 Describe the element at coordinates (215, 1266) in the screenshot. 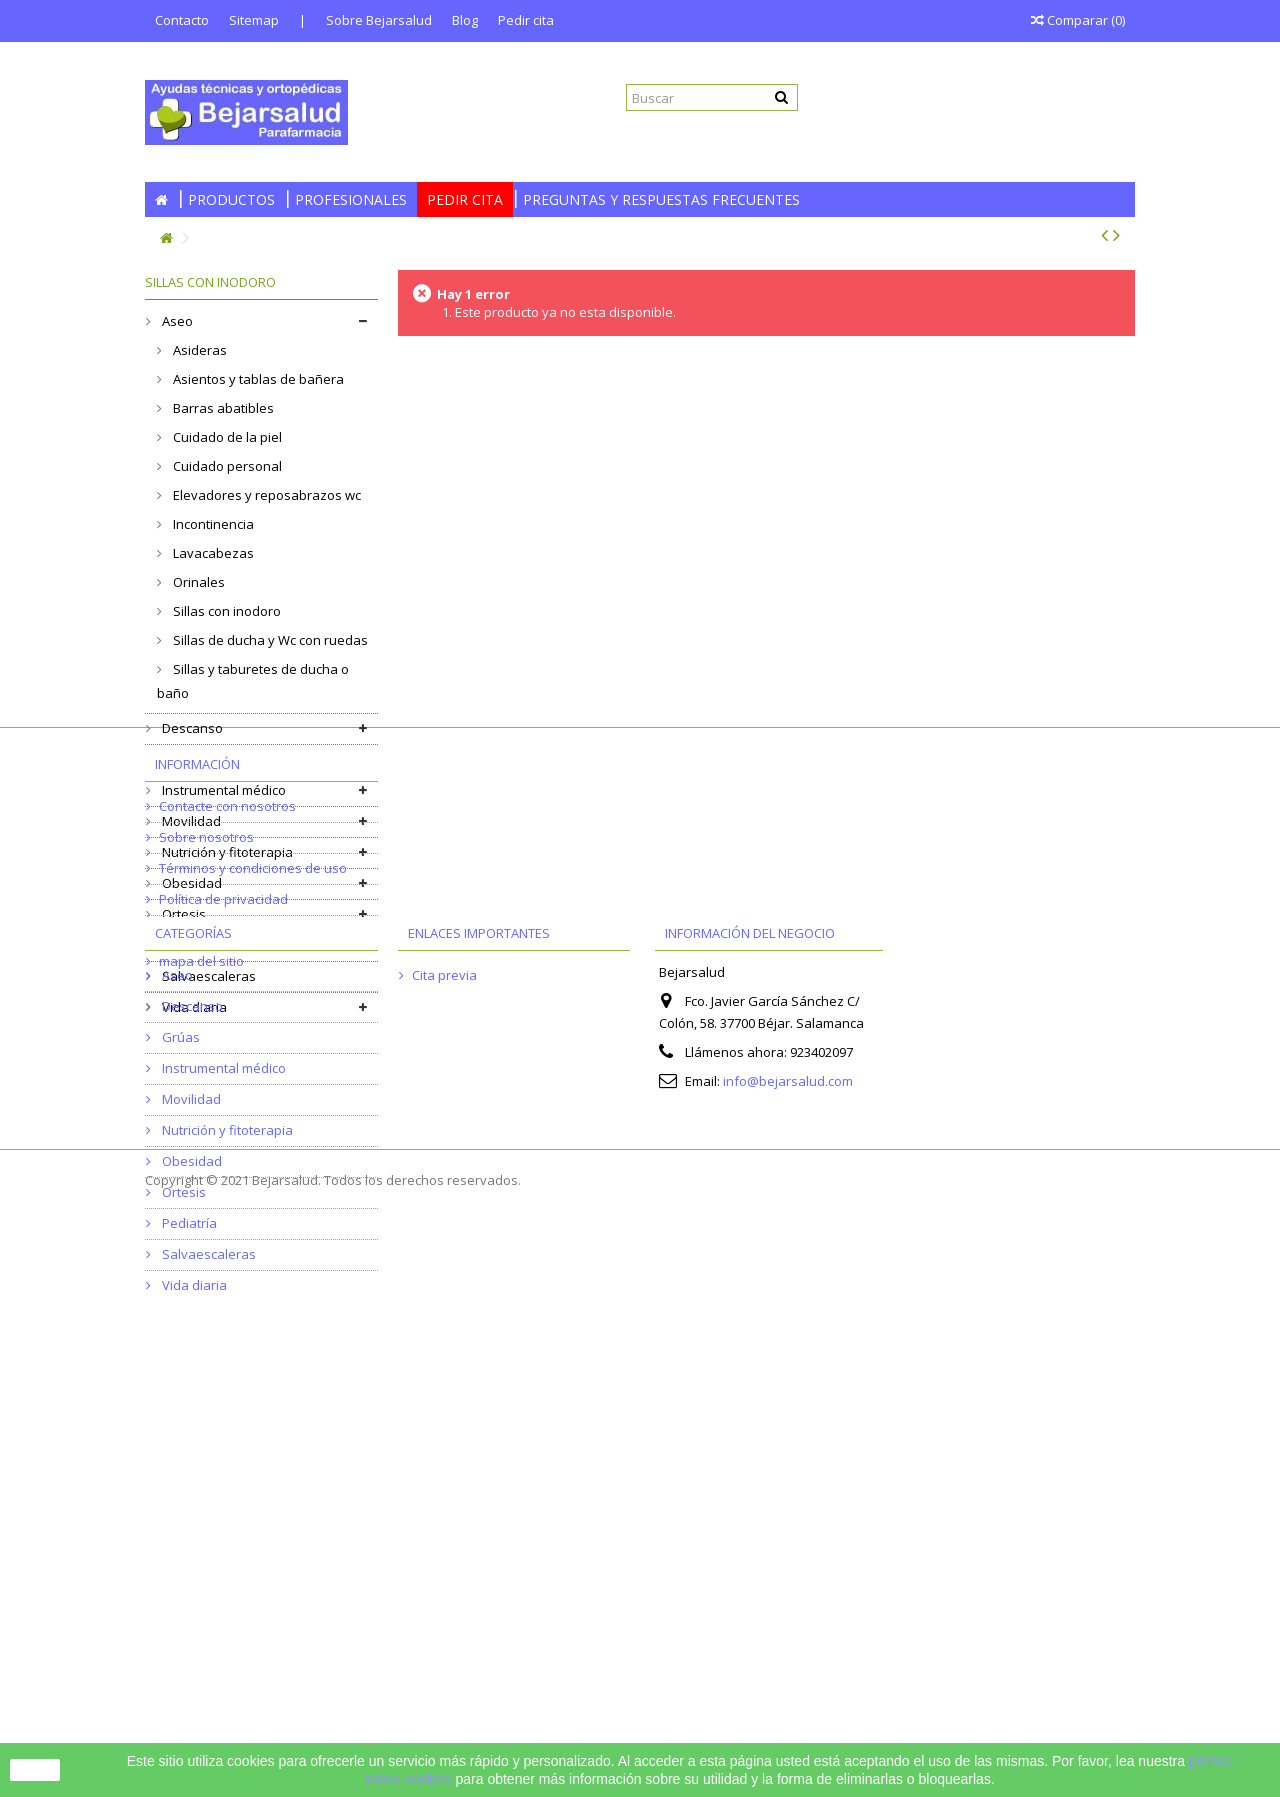

I see `Política de cookies` at that location.